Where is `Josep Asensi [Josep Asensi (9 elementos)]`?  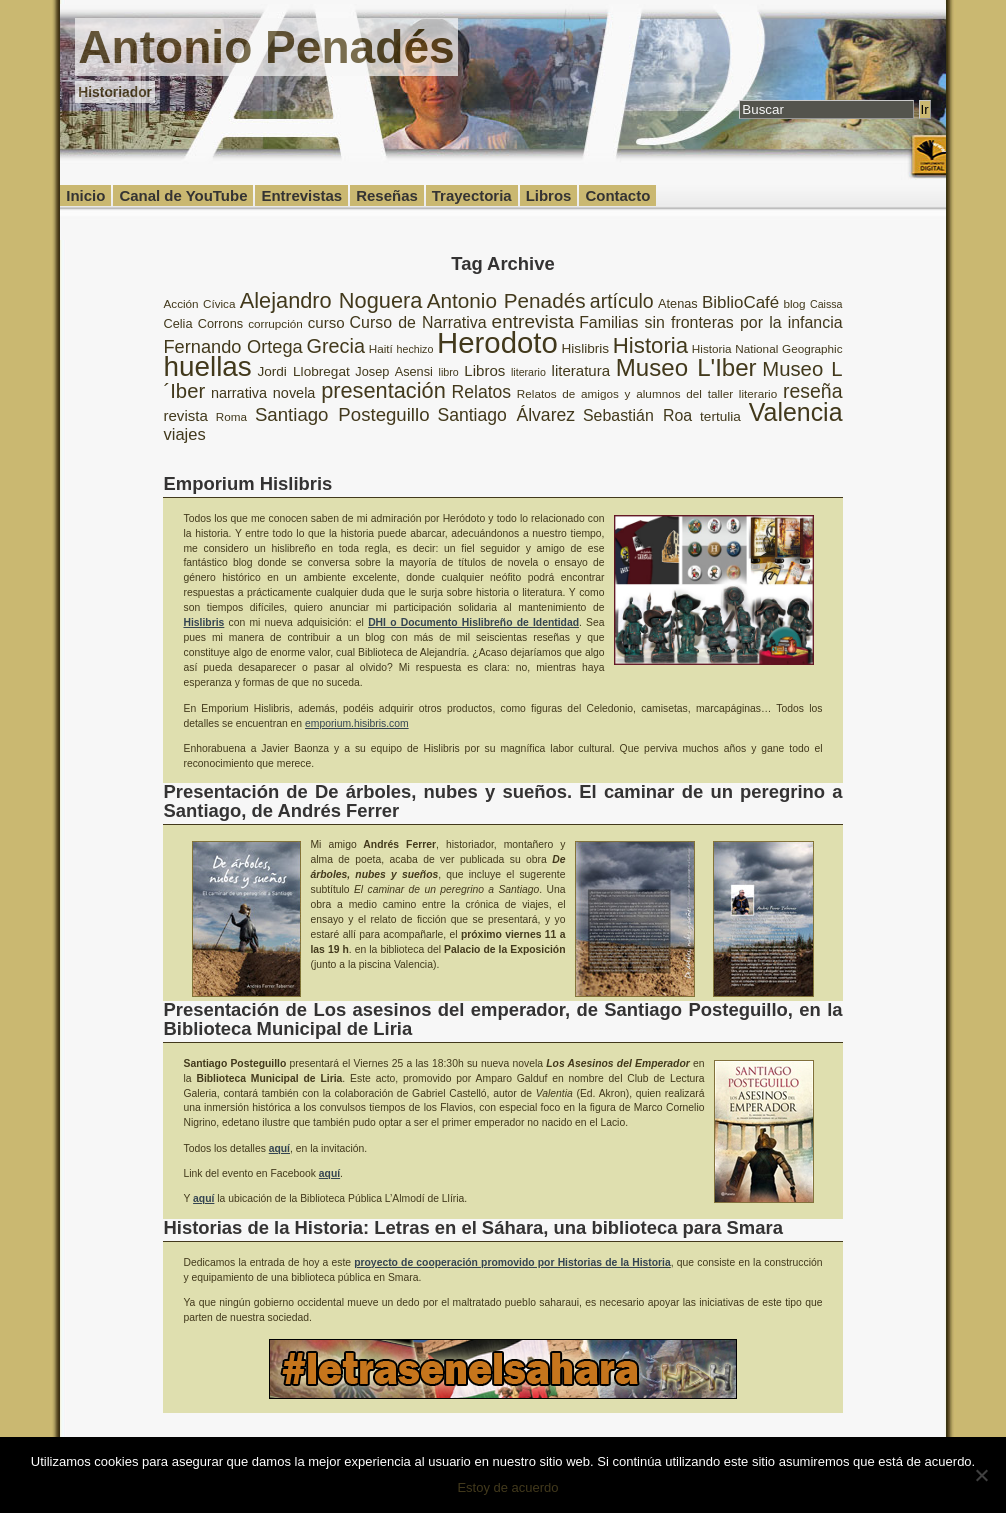 Josep Asensi [Josep Asensi (9 elementos)] is located at coordinates (394, 371).